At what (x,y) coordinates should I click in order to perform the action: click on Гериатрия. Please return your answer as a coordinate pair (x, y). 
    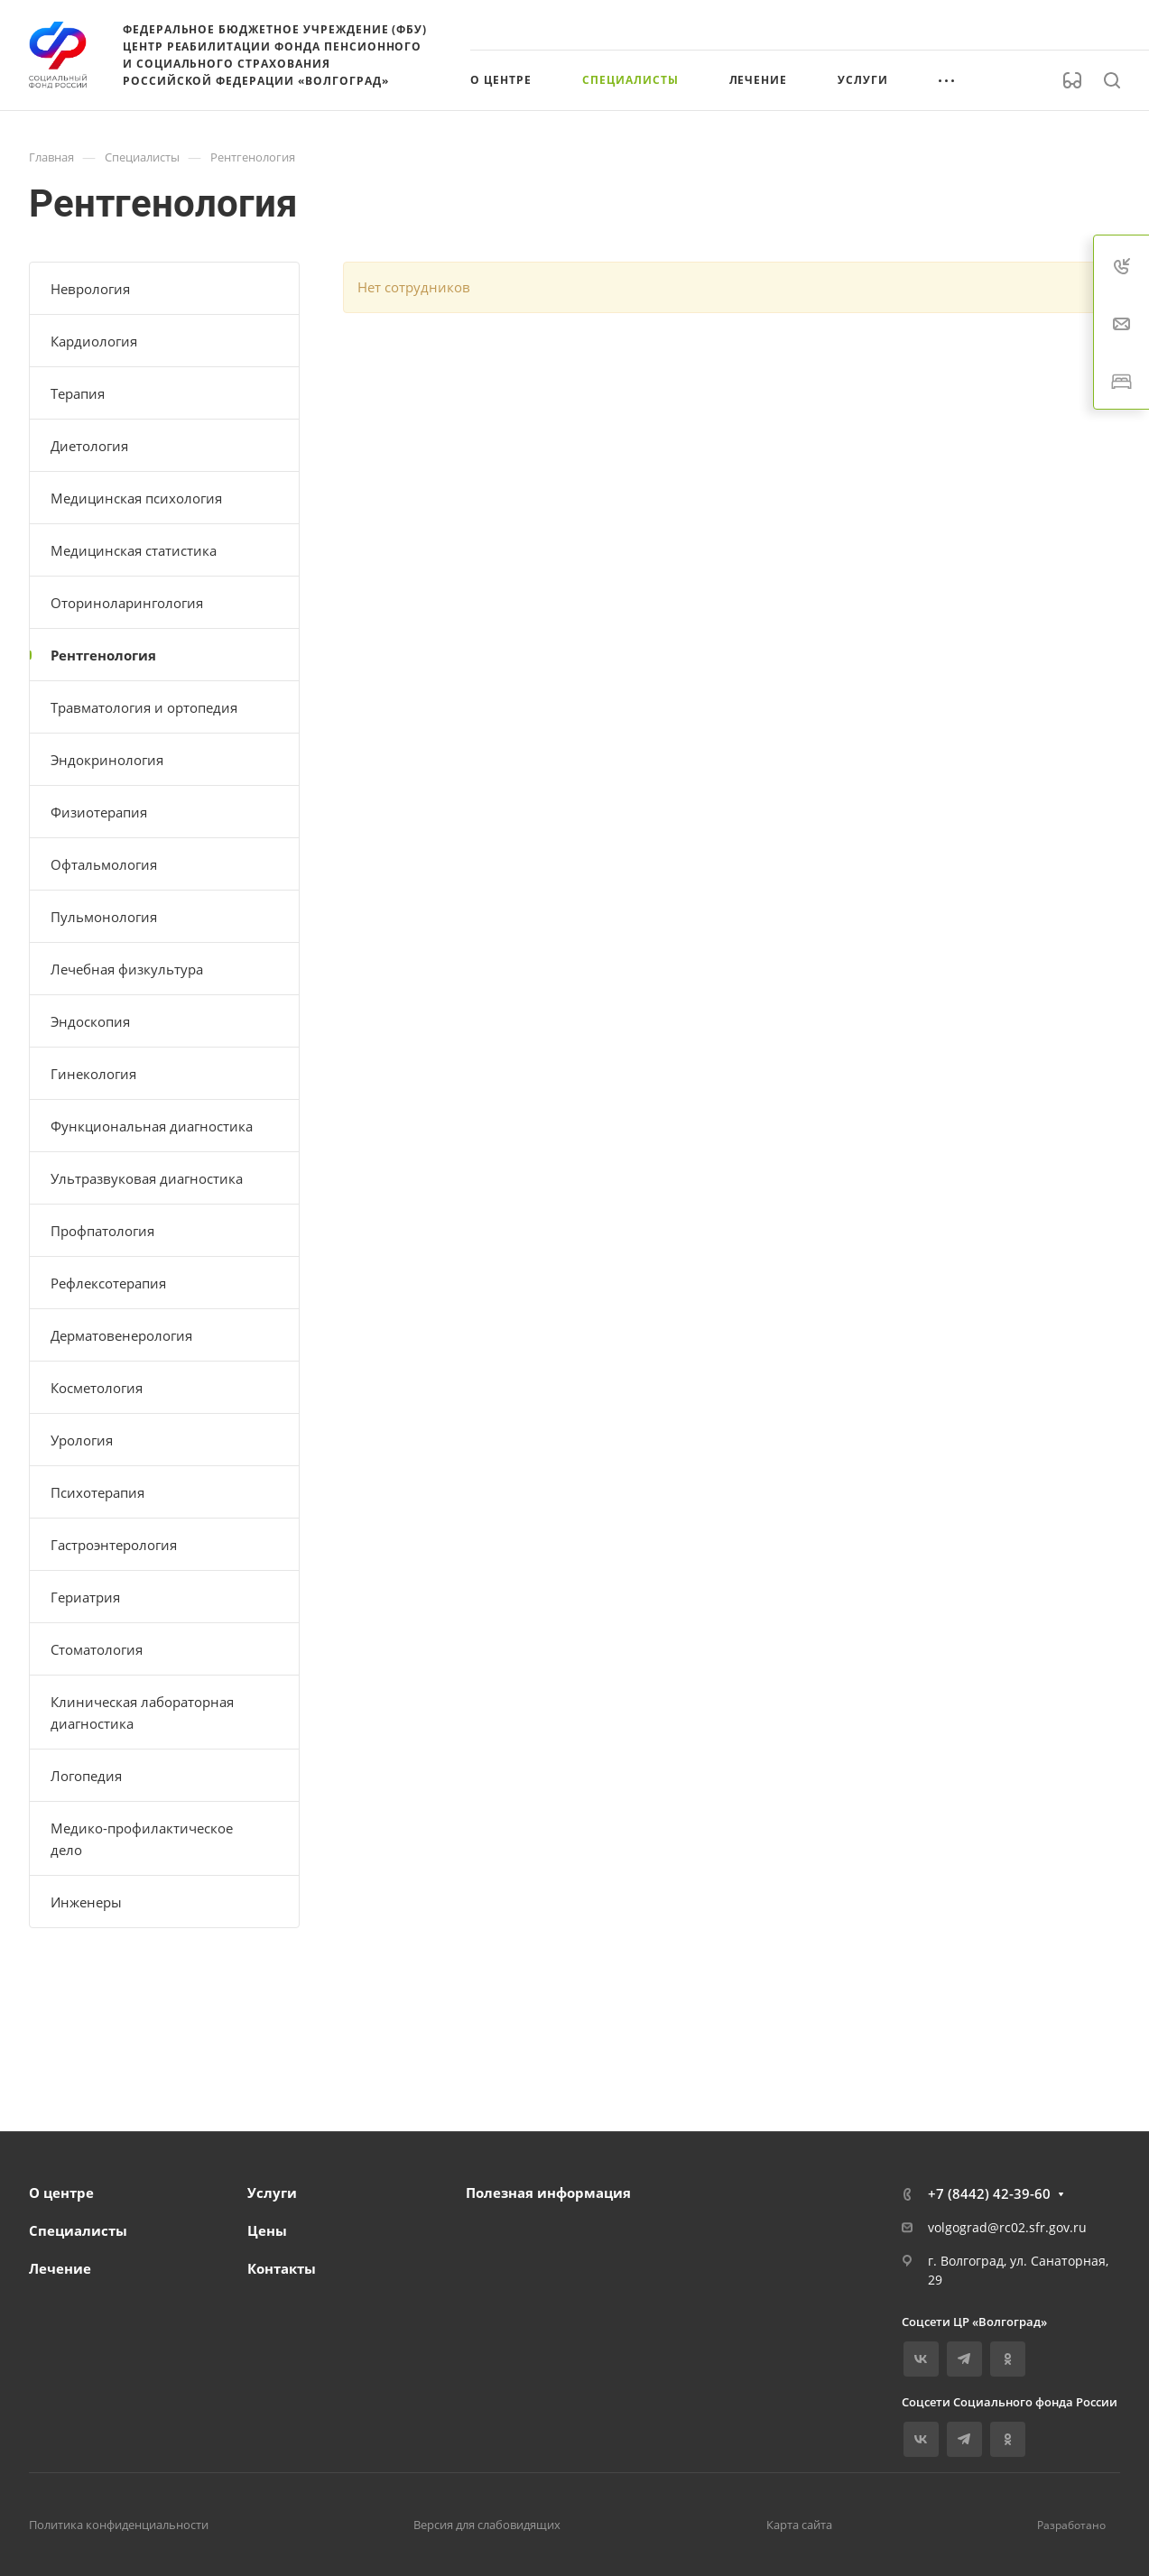
    Looking at the image, I should click on (85, 1597).